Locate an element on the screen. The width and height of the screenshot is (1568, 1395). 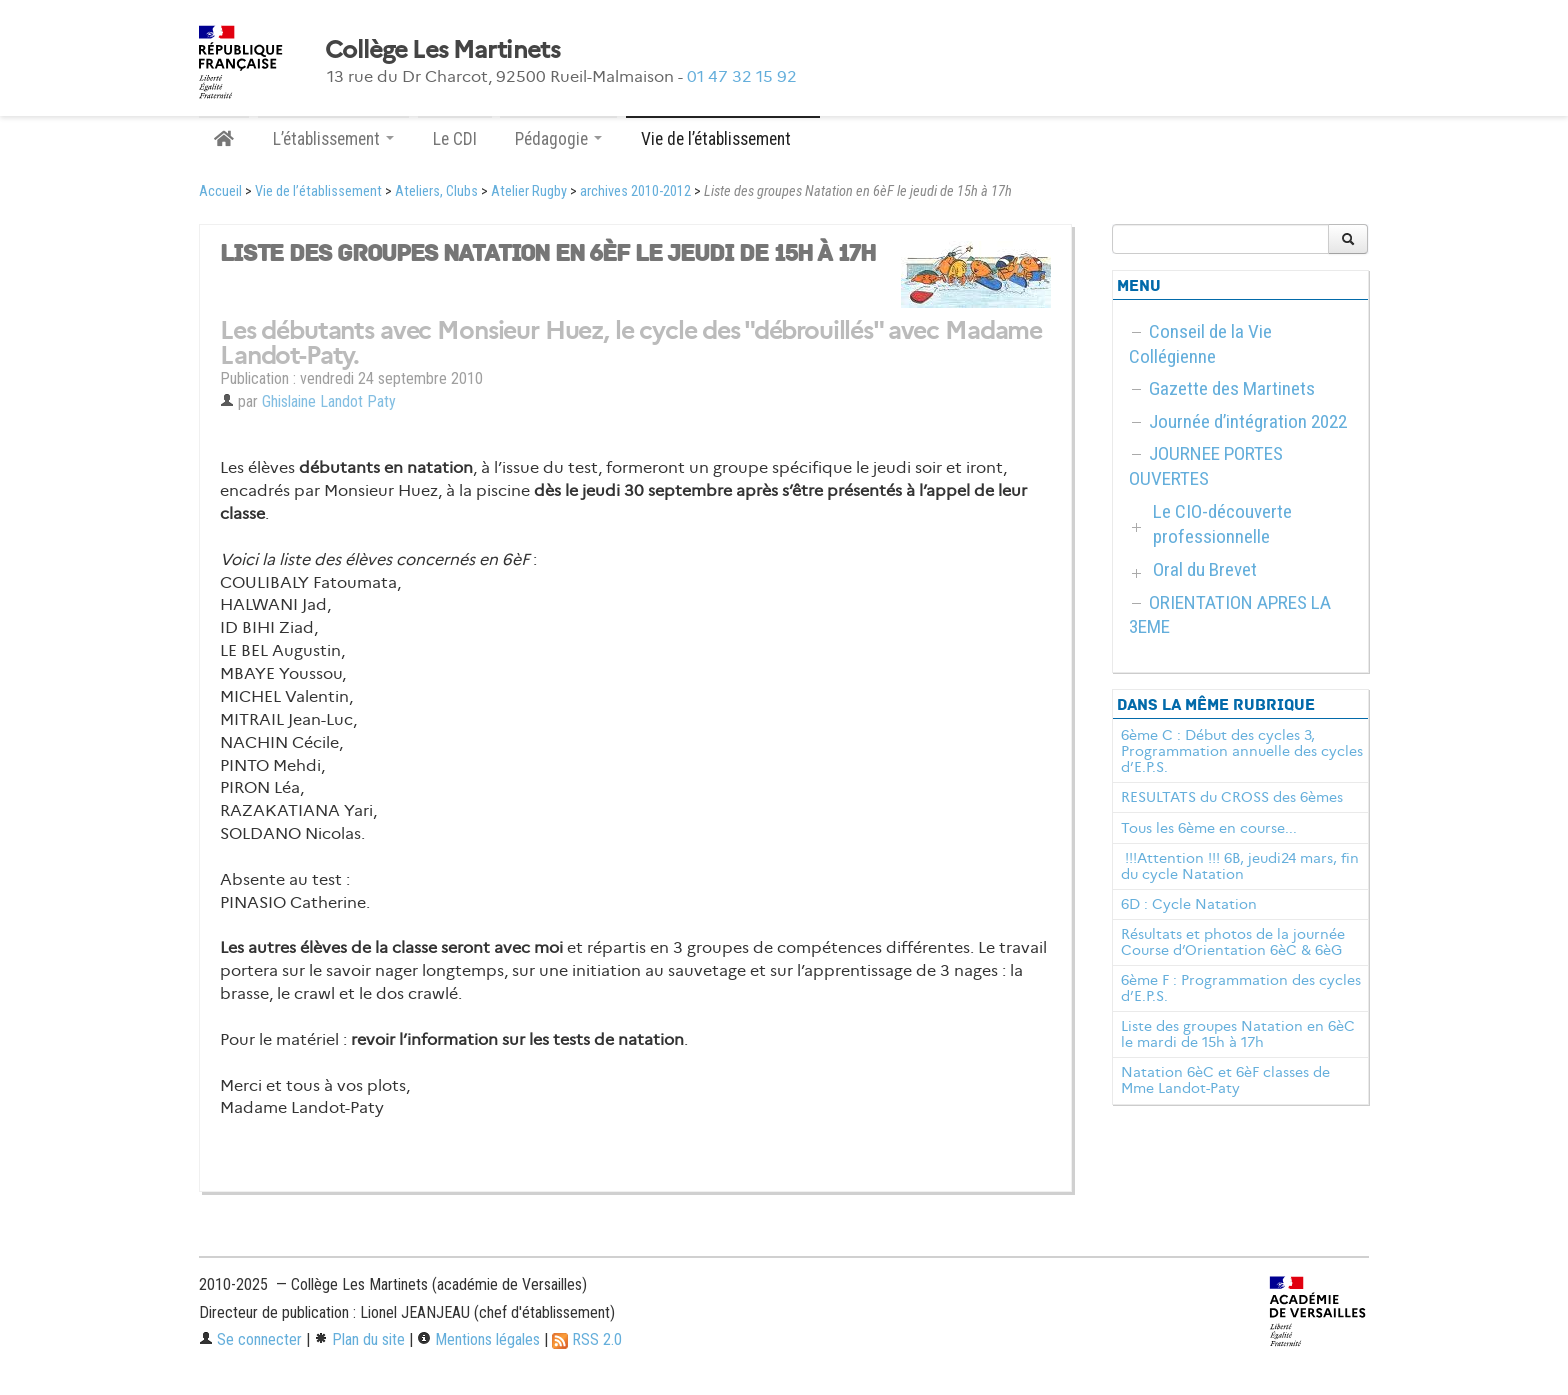
Accueil is located at coordinates (220, 191).